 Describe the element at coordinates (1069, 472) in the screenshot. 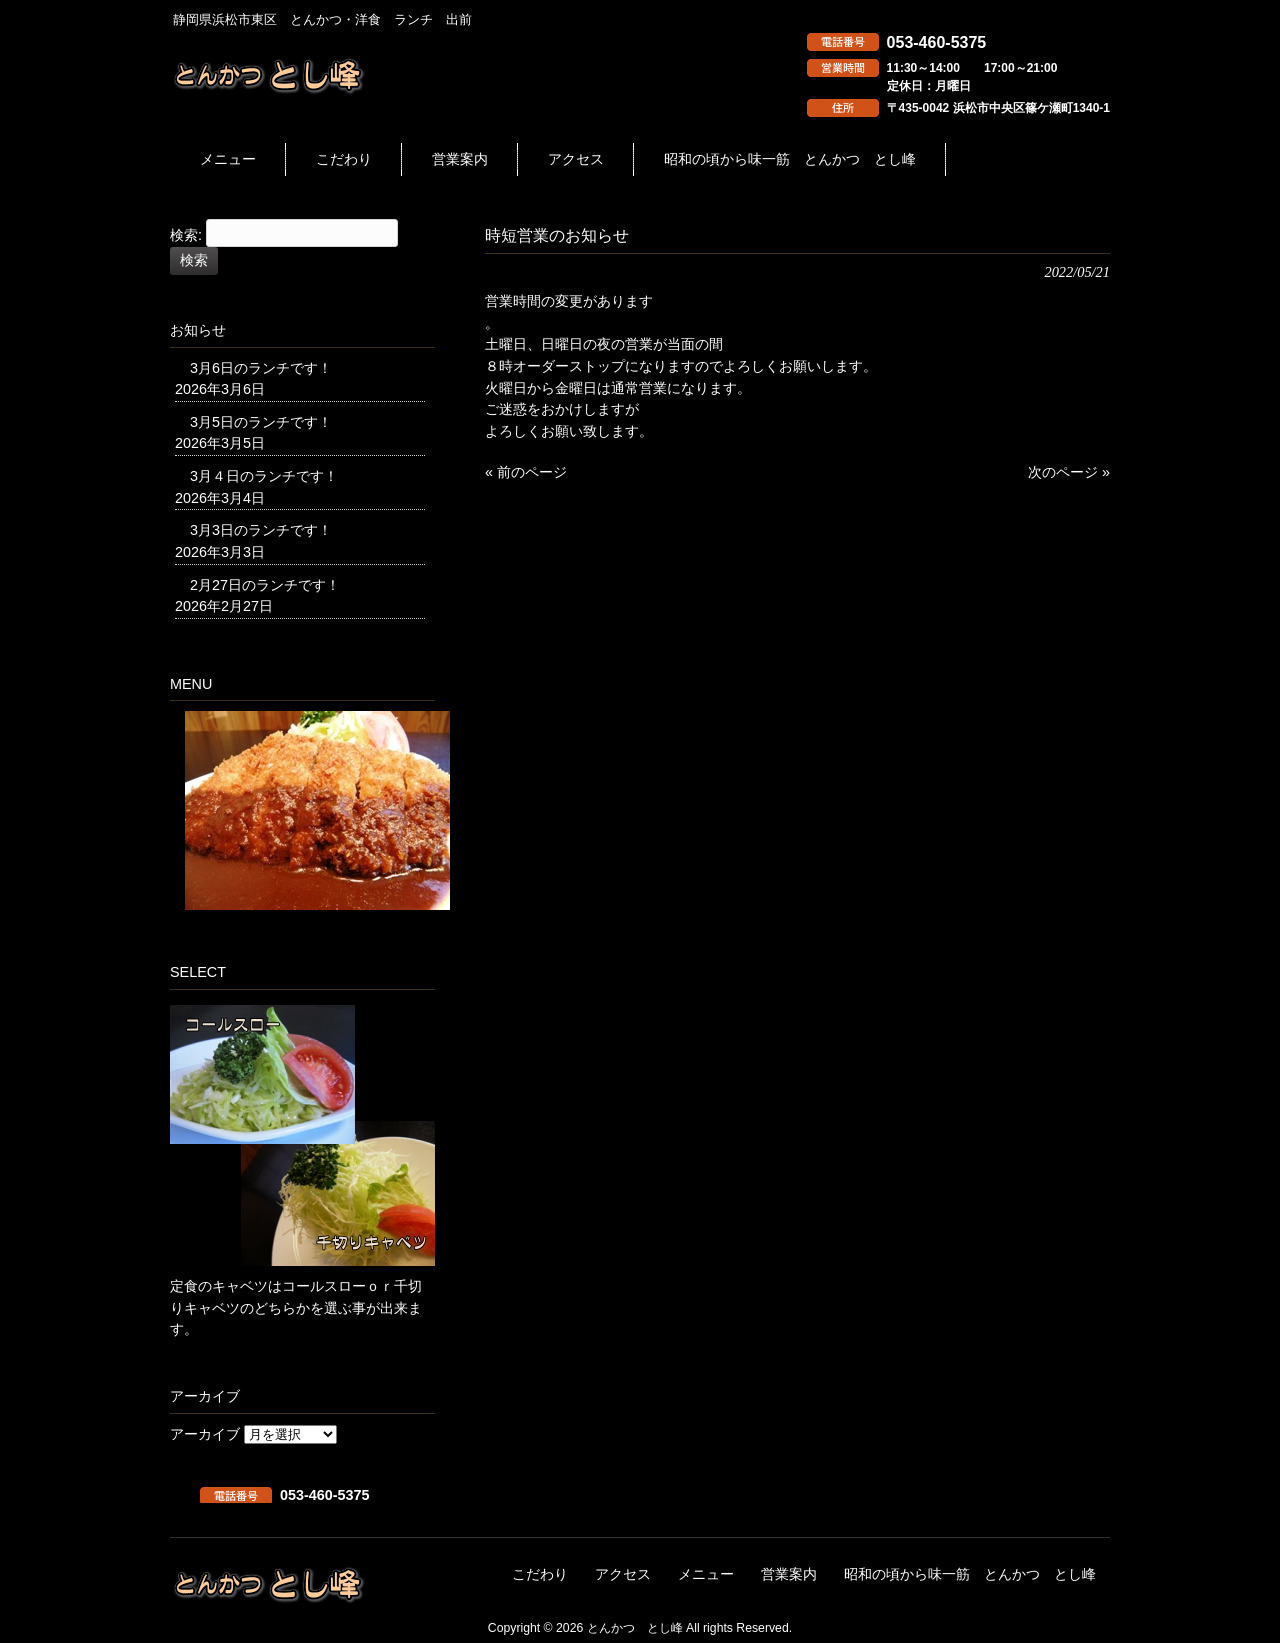

I see `次のページ »` at that location.